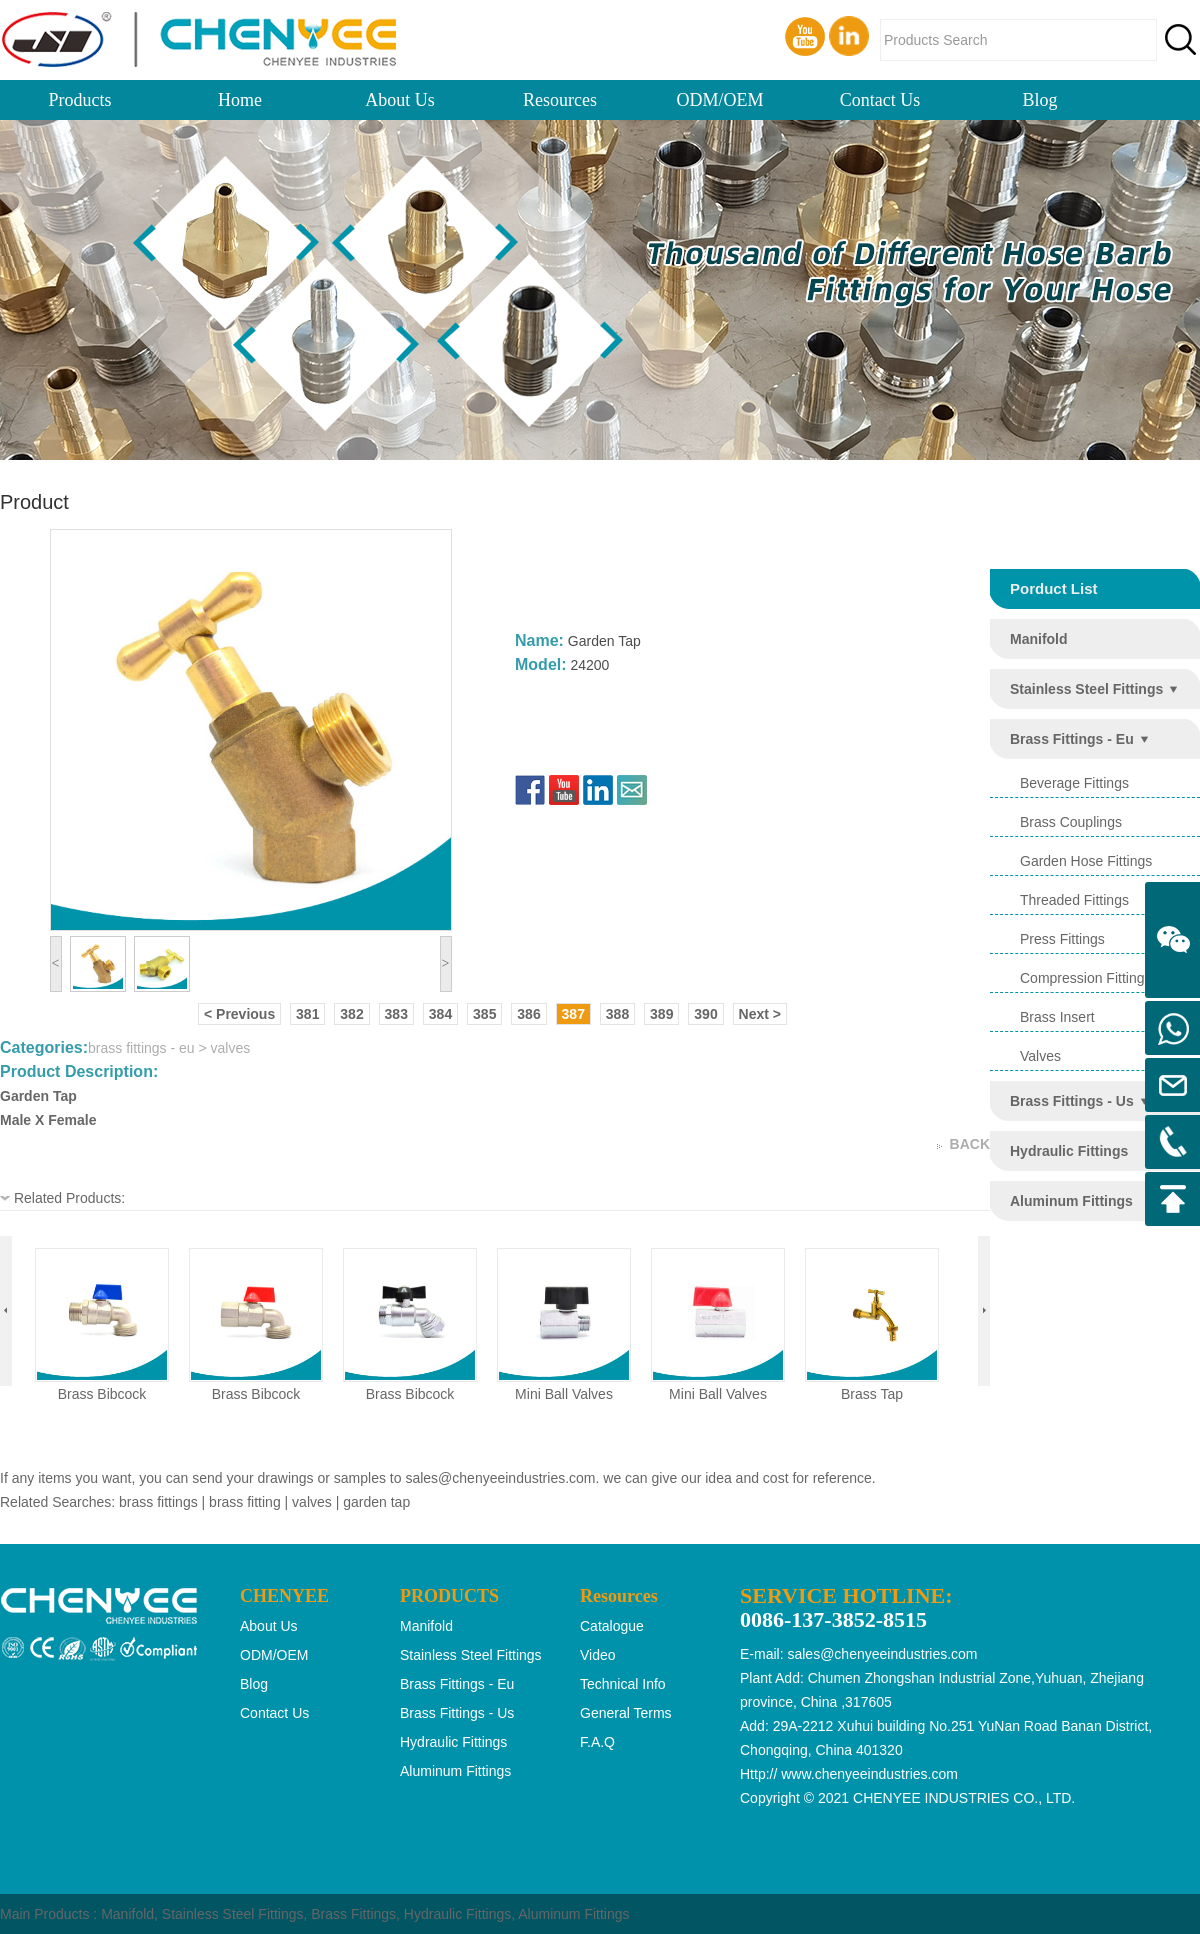  I want to click on 390, so click(705, 1014).